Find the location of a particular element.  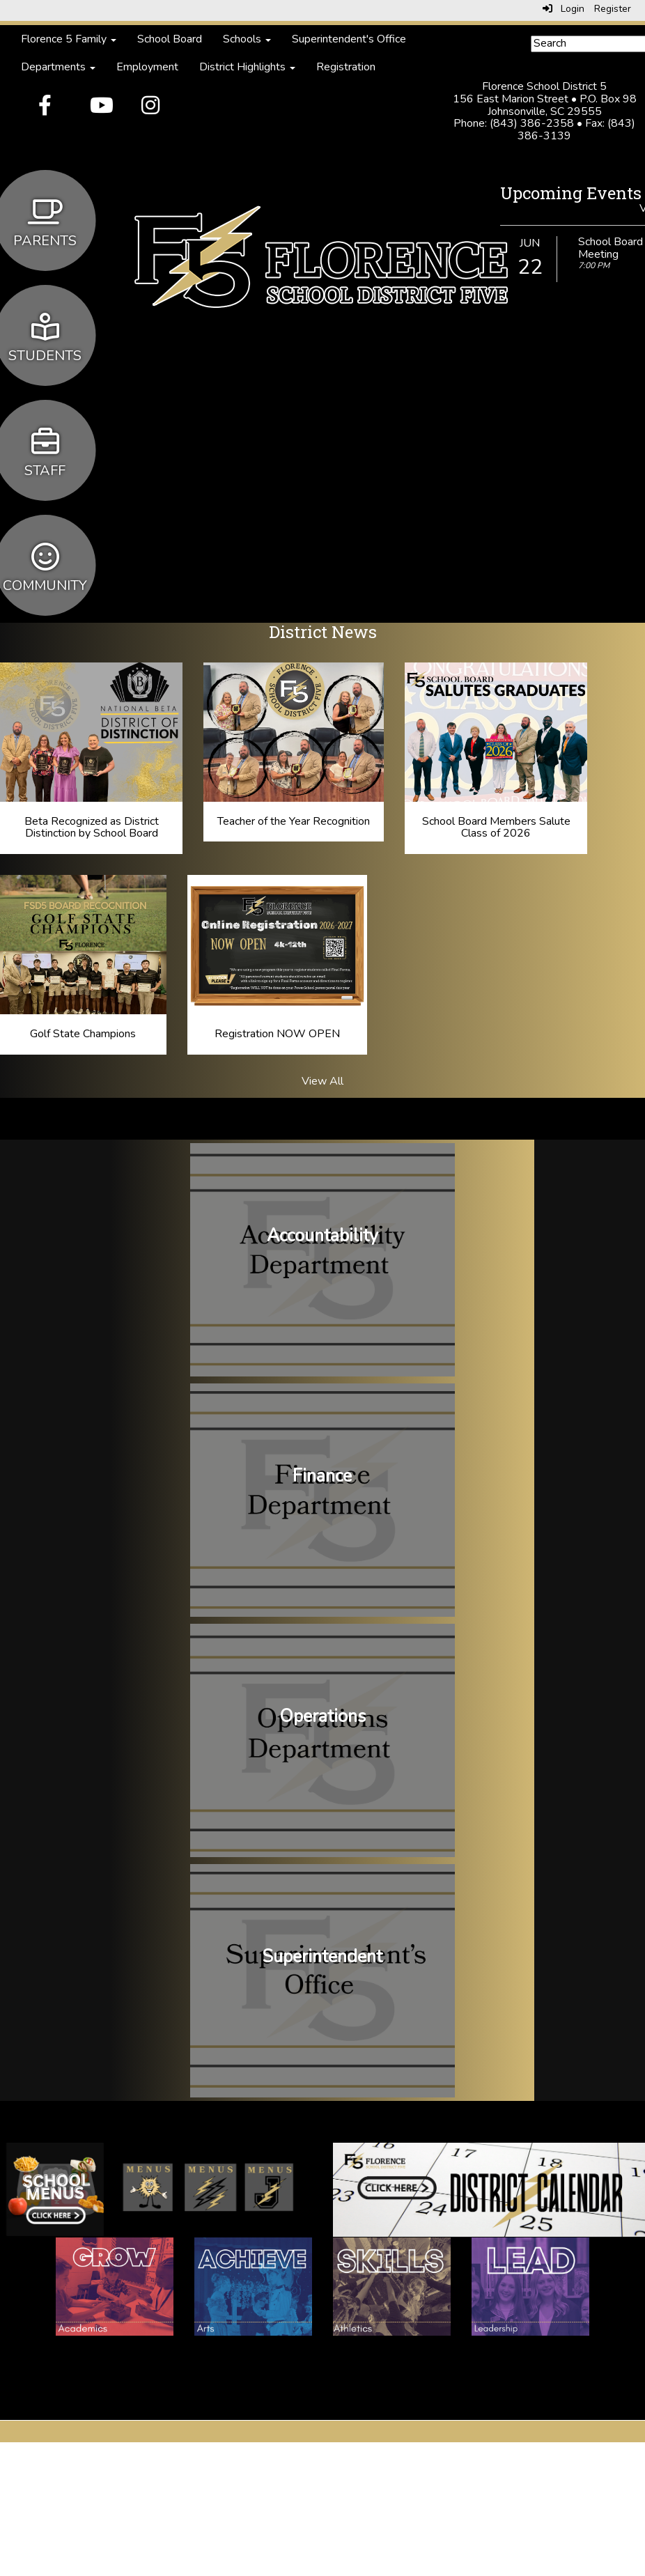

Departments is located at coordinates (58, 67).